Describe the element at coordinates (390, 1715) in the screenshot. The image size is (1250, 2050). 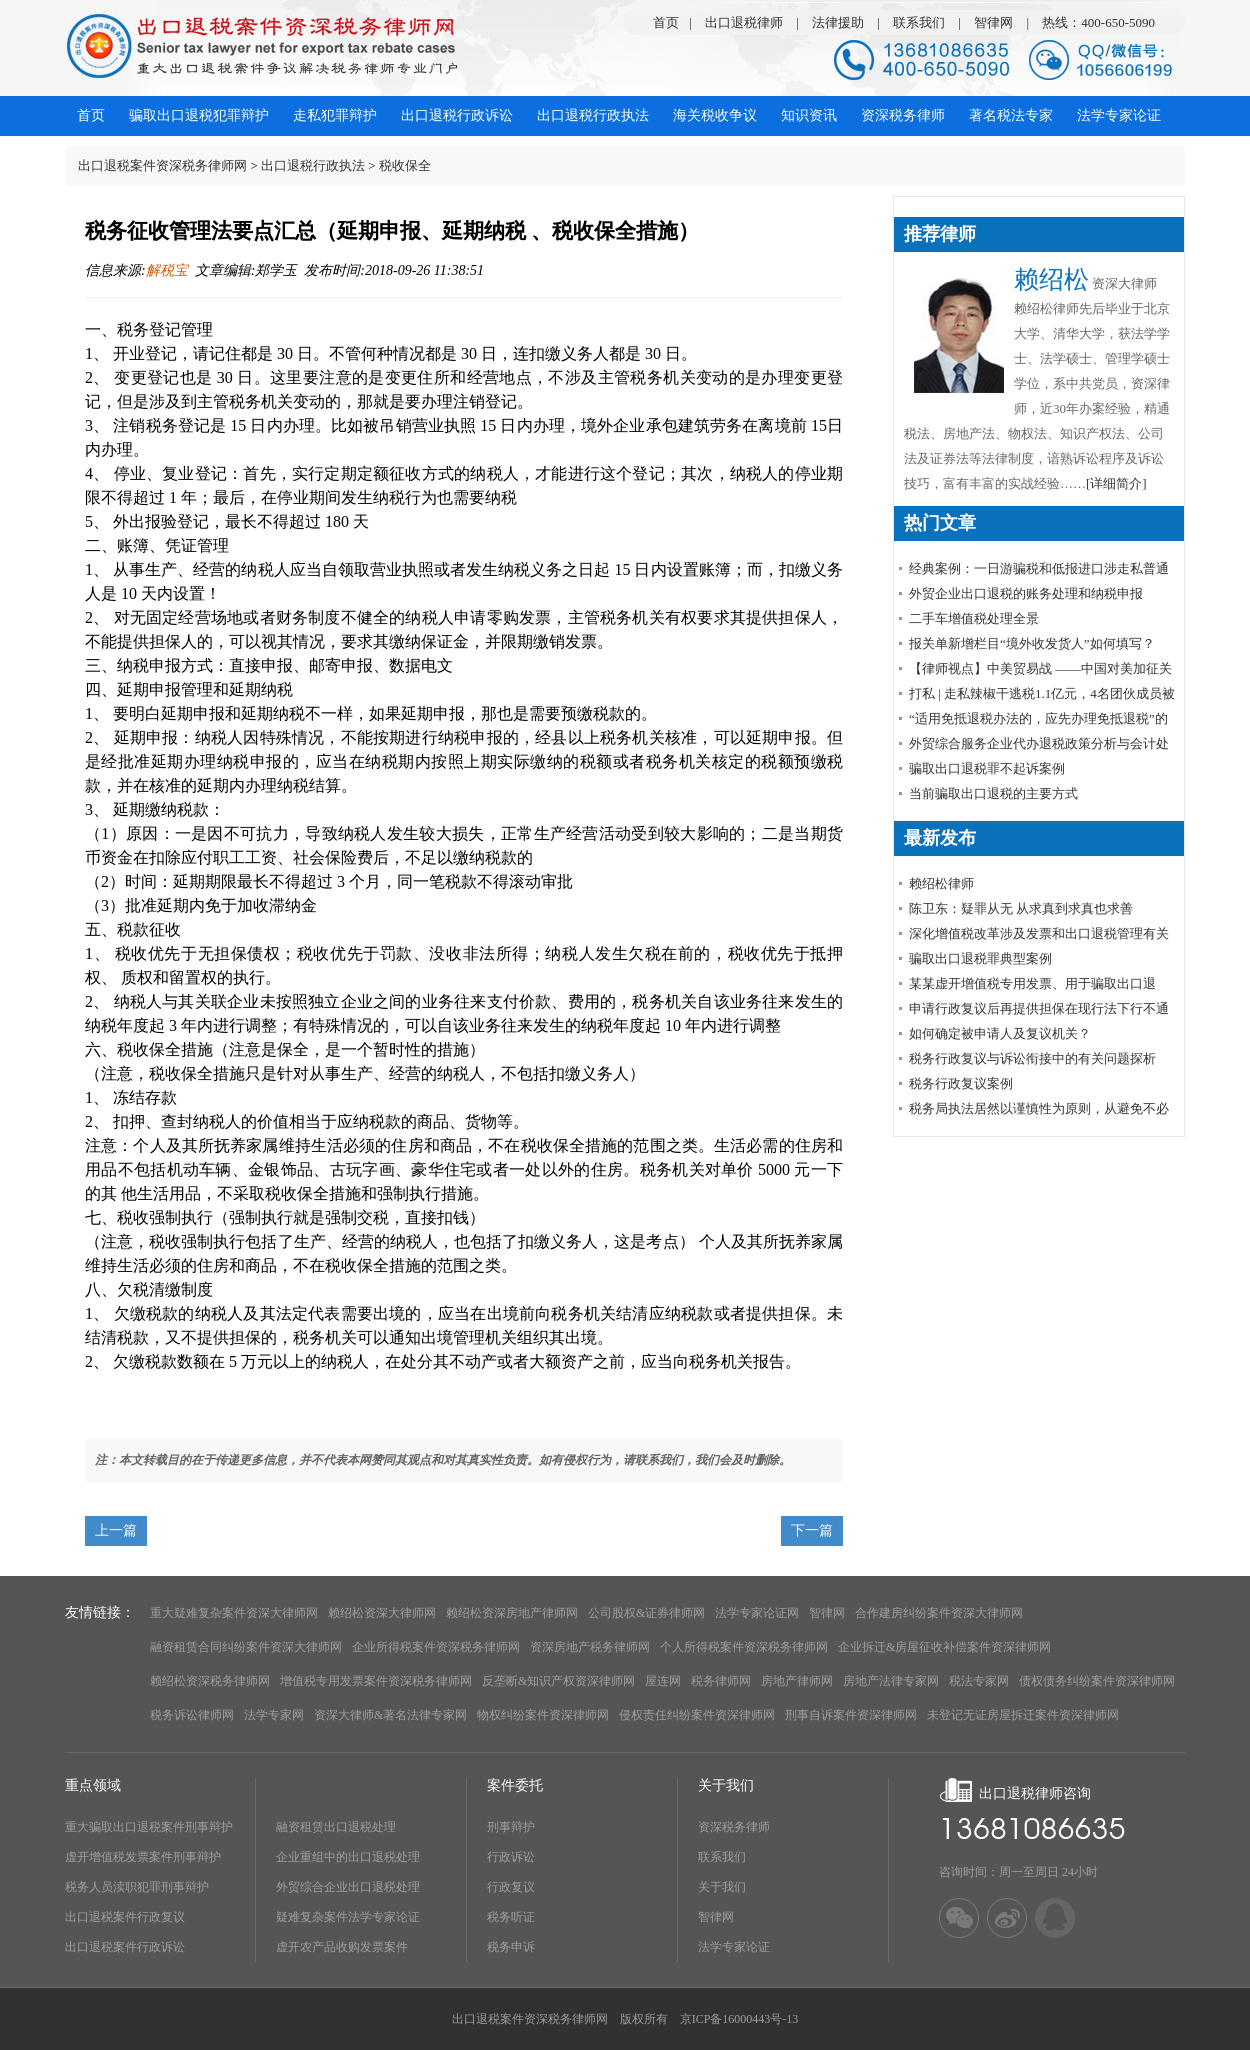
I see `资深大律师&著名法律专家网` at that location.